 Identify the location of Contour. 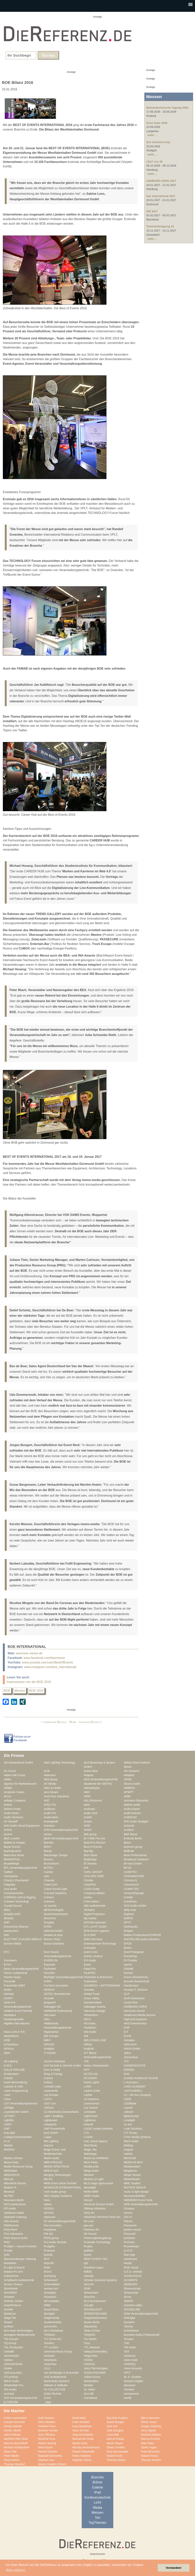
(49, 1897).